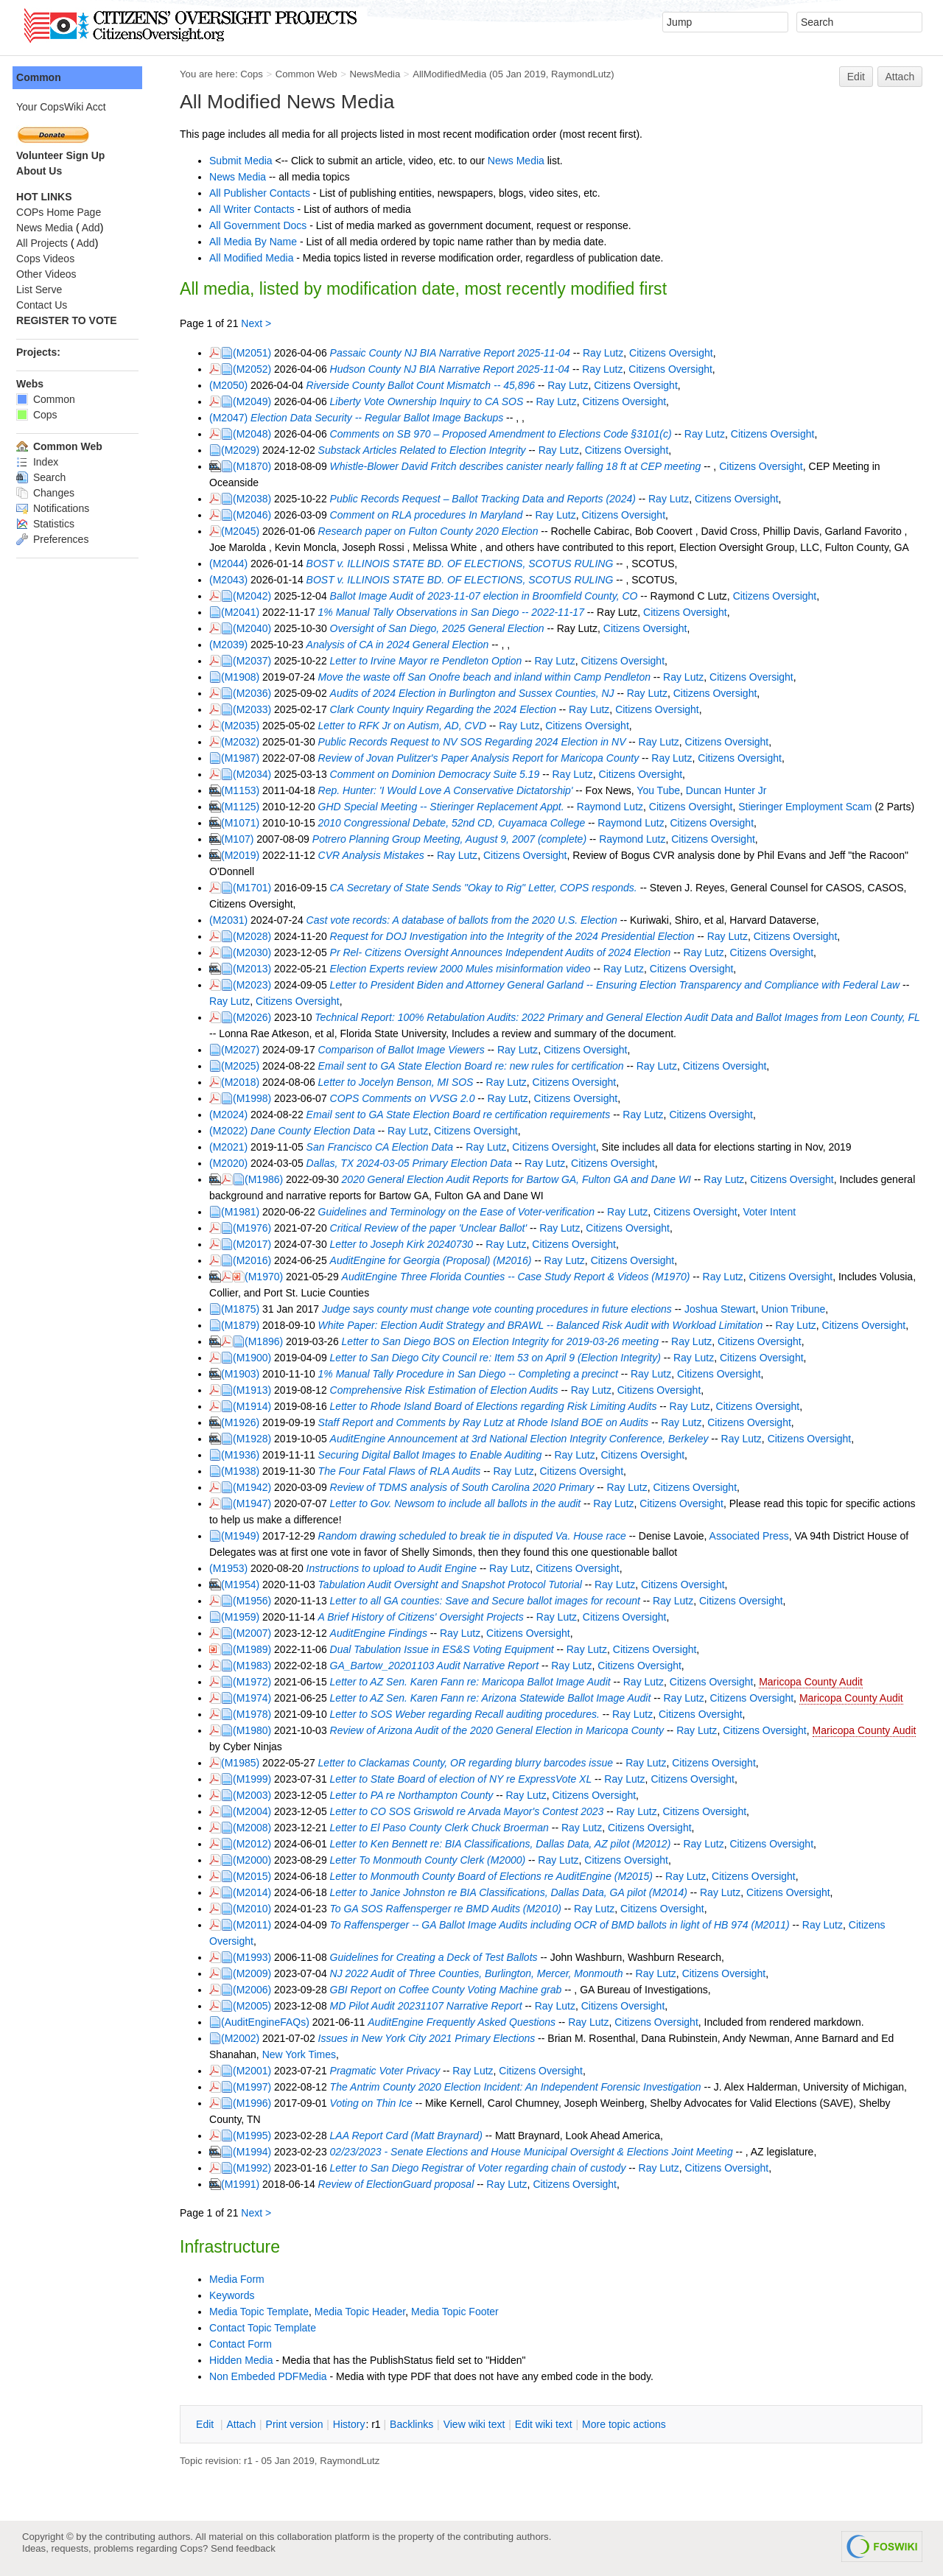  I want to click on (M1999), so click(258, 1779).